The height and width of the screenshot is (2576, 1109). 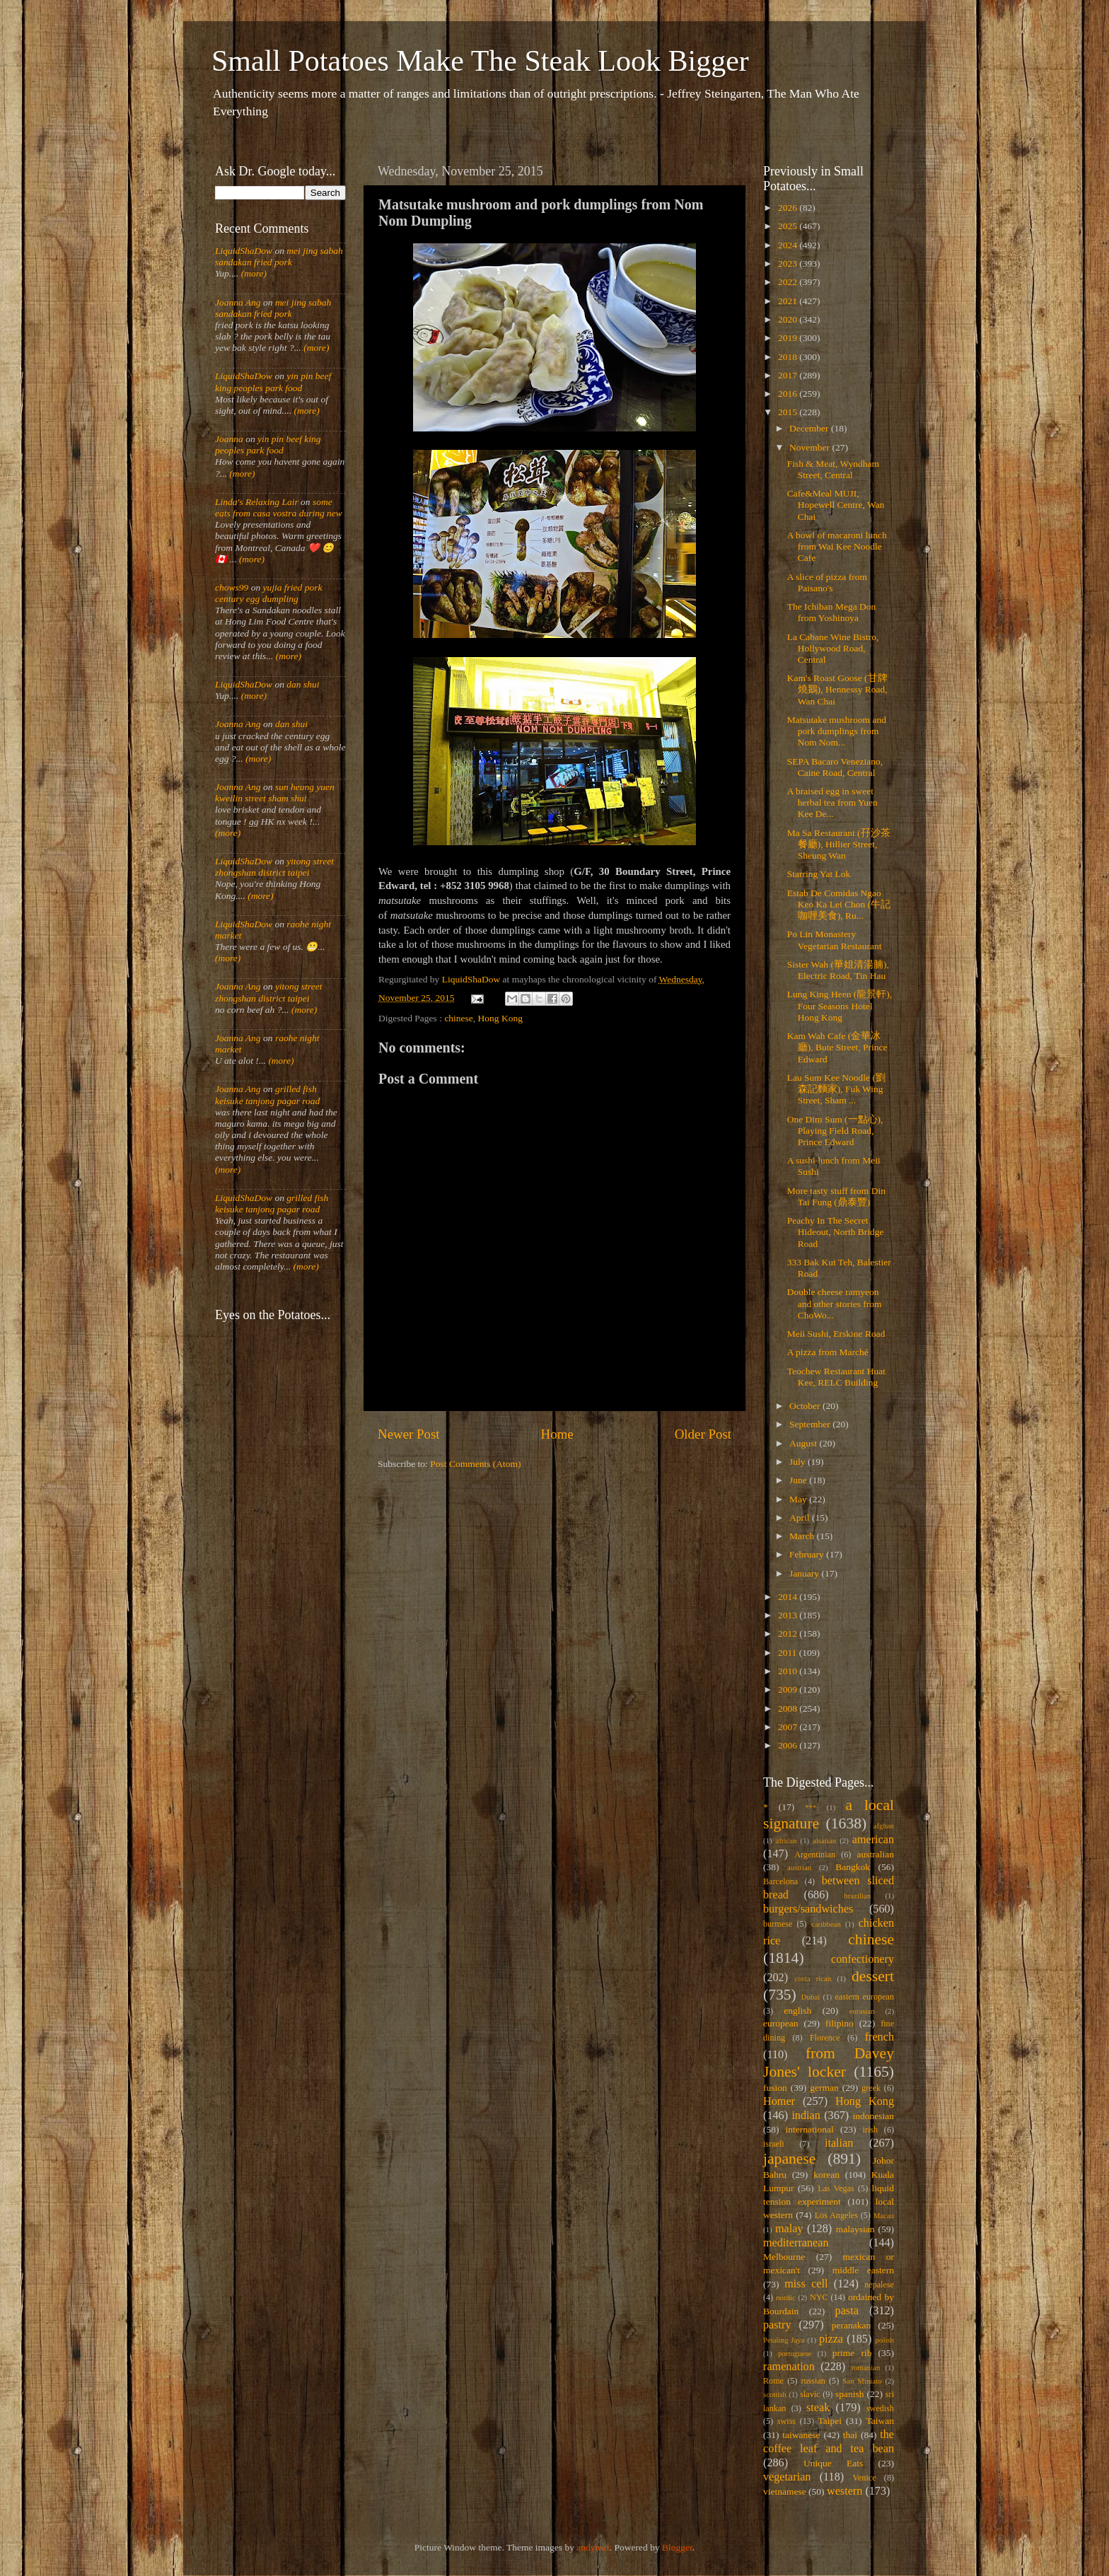 What do you see at coordinates (677, 2547) in the screenshot?
I see `Blogger` at bounding box center [677, 2547].